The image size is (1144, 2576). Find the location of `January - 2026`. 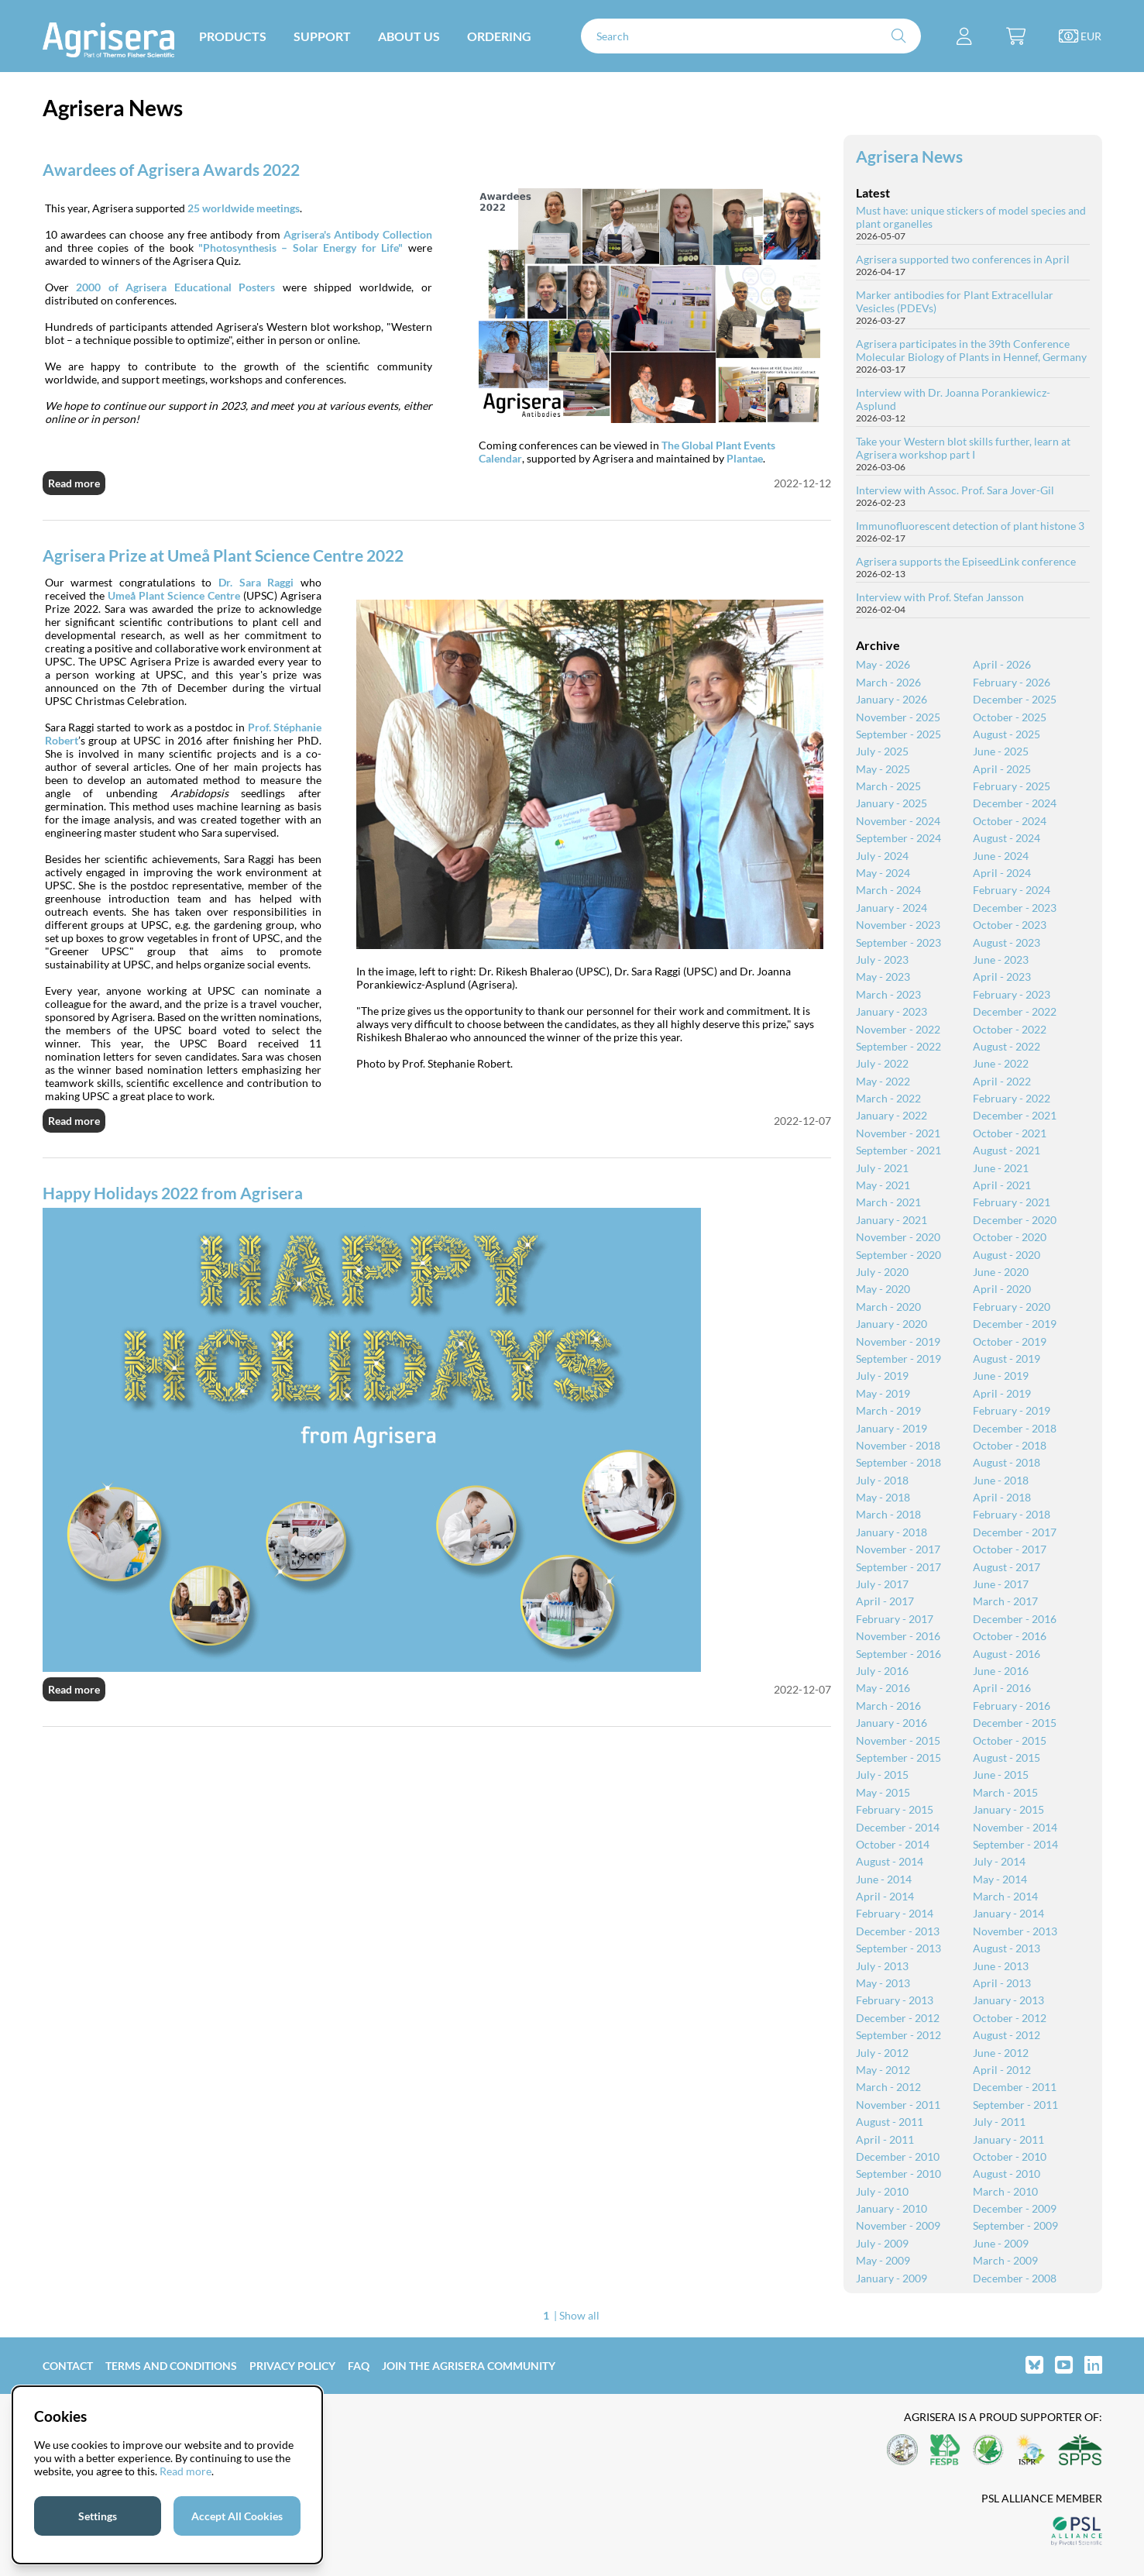

January - 2026 is located at coordinates (891, 699).